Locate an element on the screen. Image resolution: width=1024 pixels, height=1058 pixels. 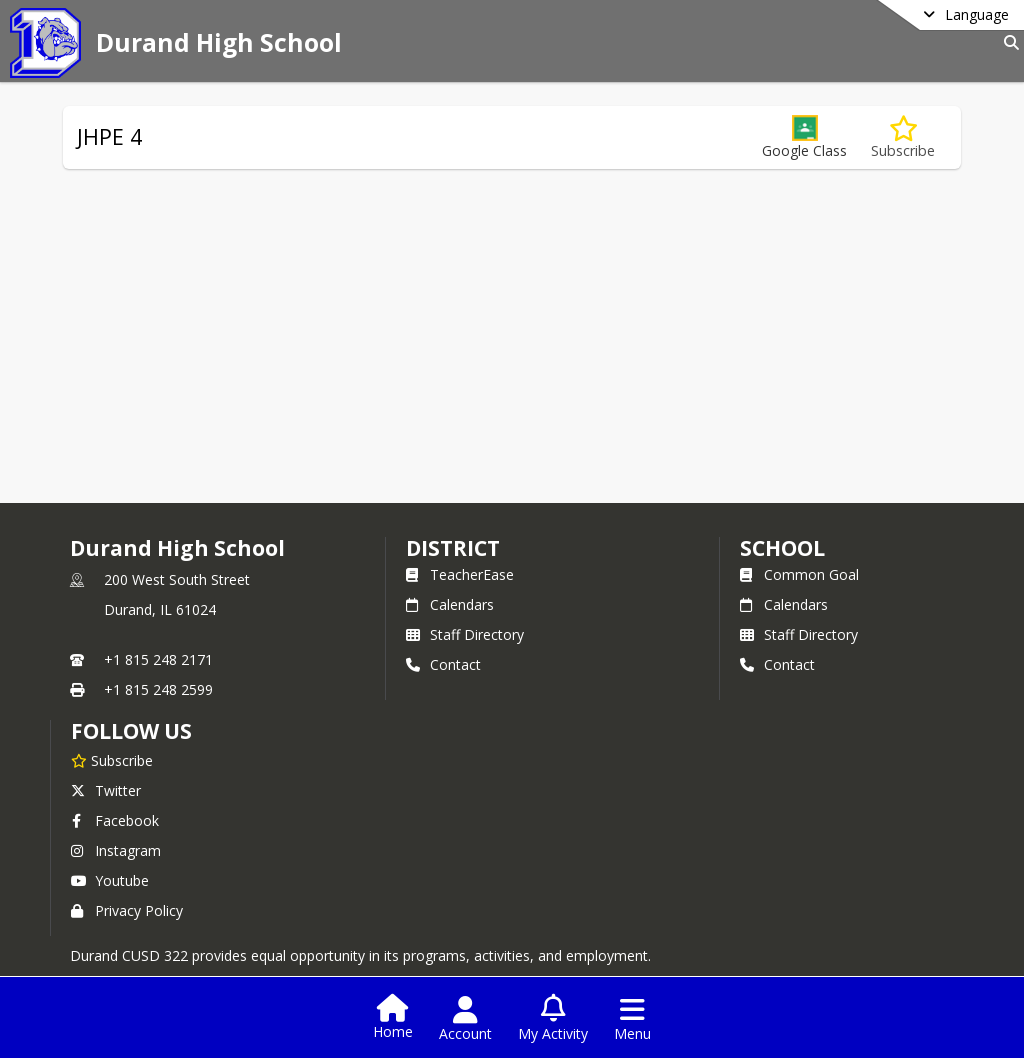
TeacherEase is located at coordinates (460, 574).